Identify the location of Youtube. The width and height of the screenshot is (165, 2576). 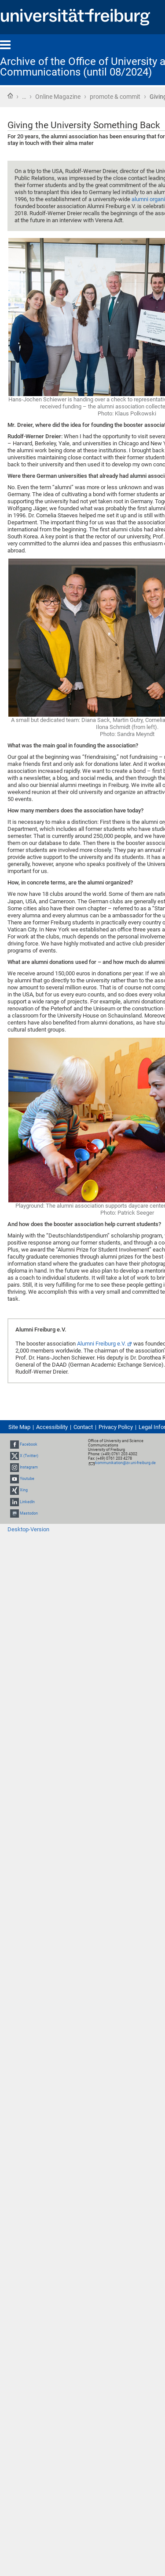
(27, 1478).